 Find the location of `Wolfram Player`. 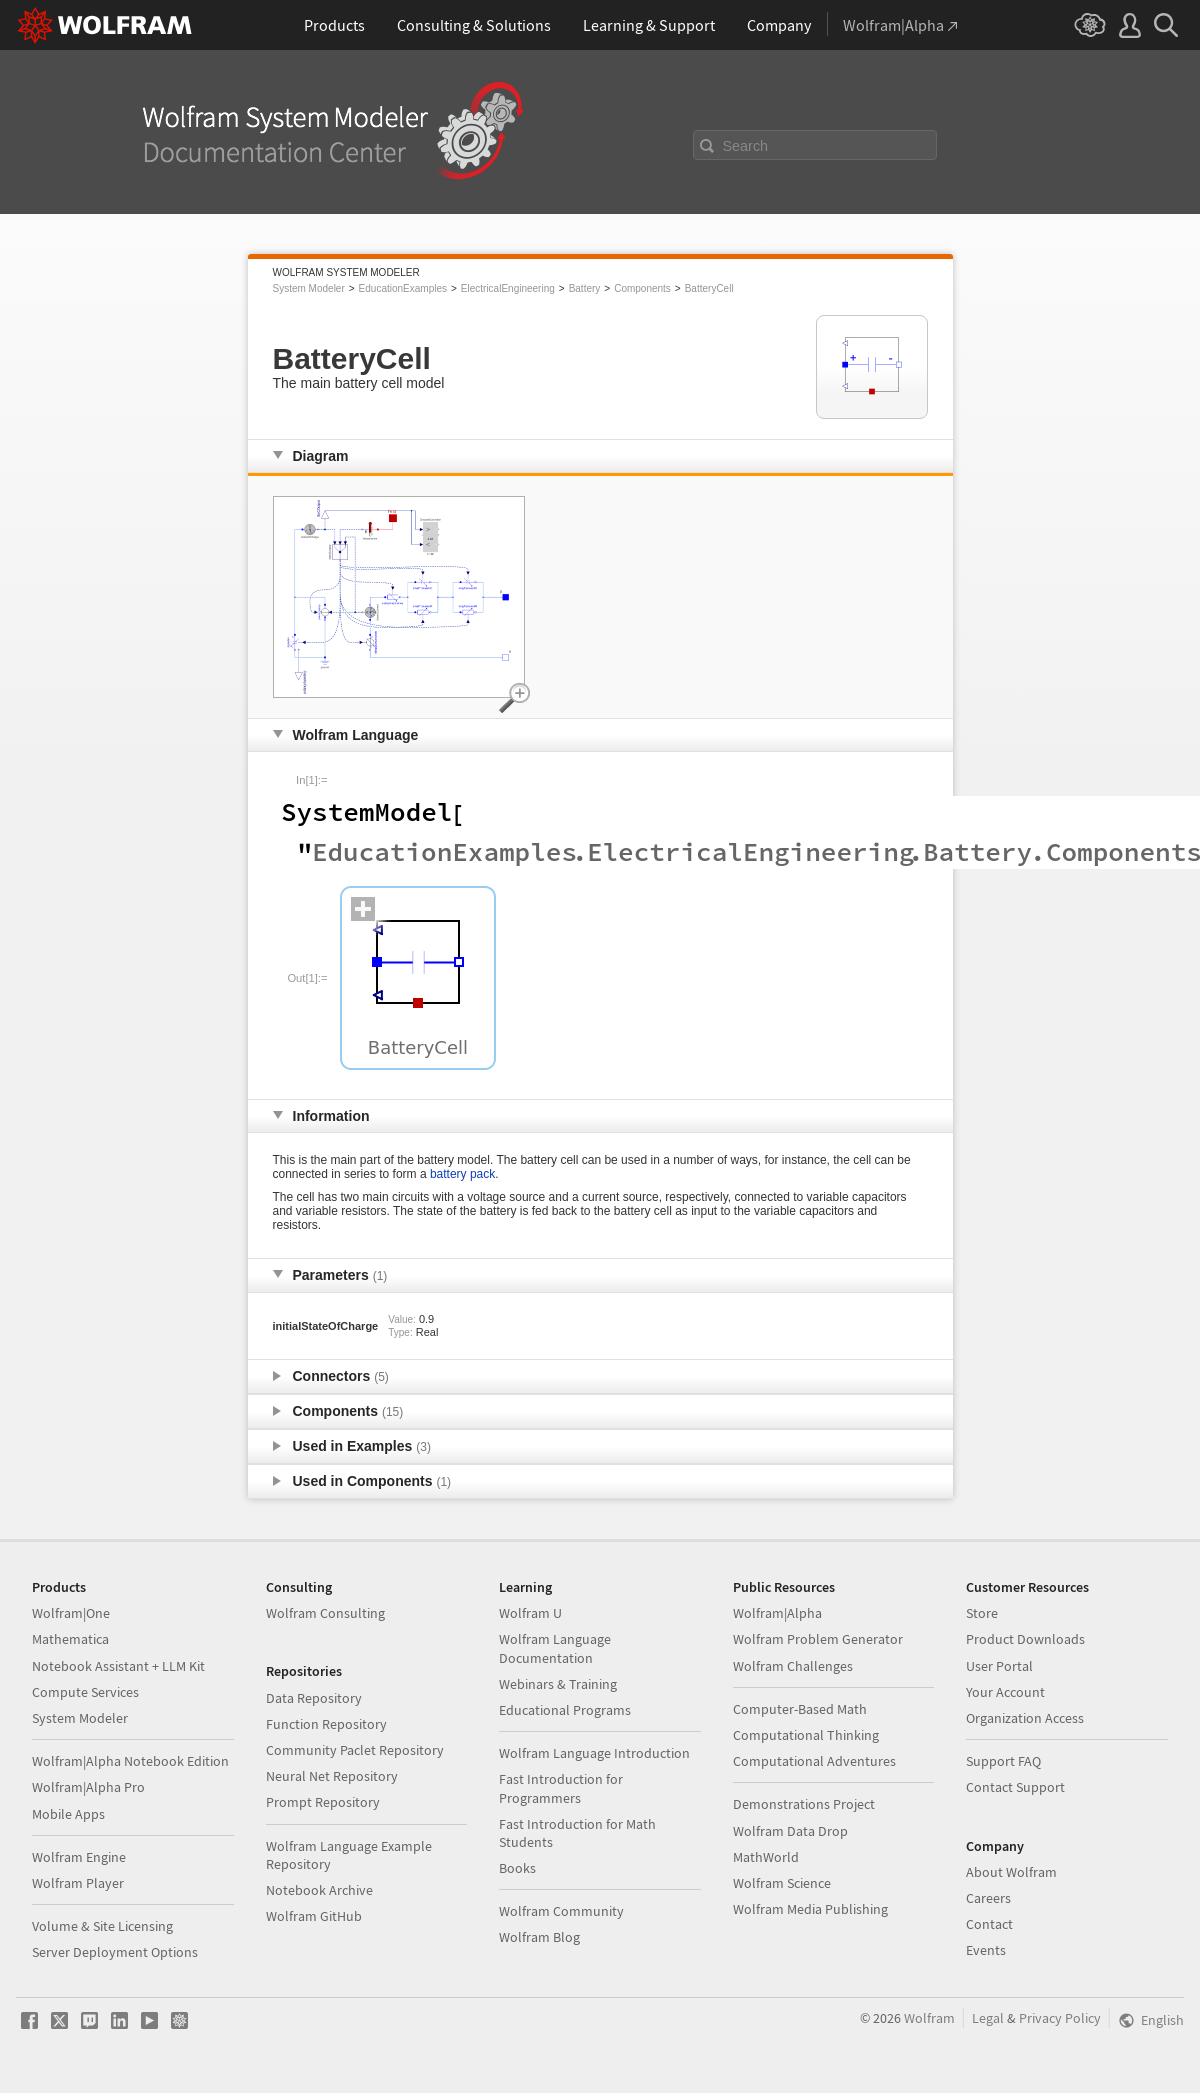

Wolfram Player is located at coordinates (78, 1883).